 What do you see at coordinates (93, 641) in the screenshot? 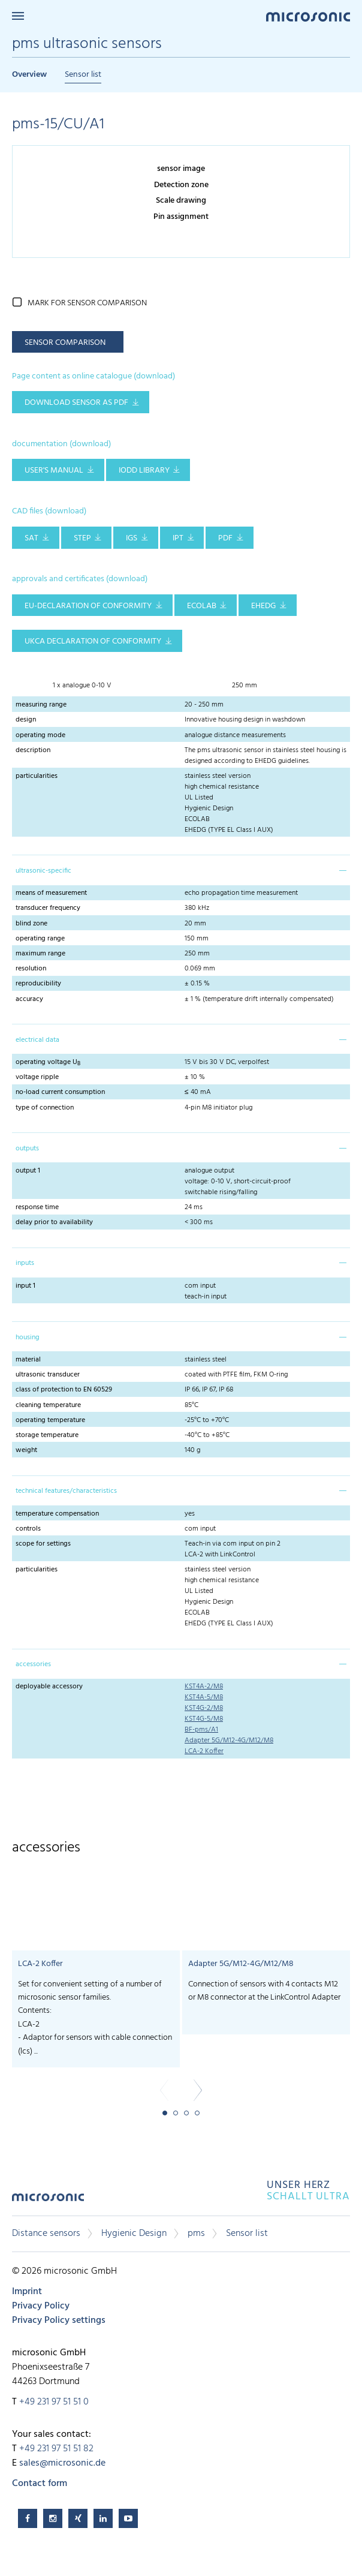
I see `UKCA Declaration of Conformity` at bounding box center [93, 641].